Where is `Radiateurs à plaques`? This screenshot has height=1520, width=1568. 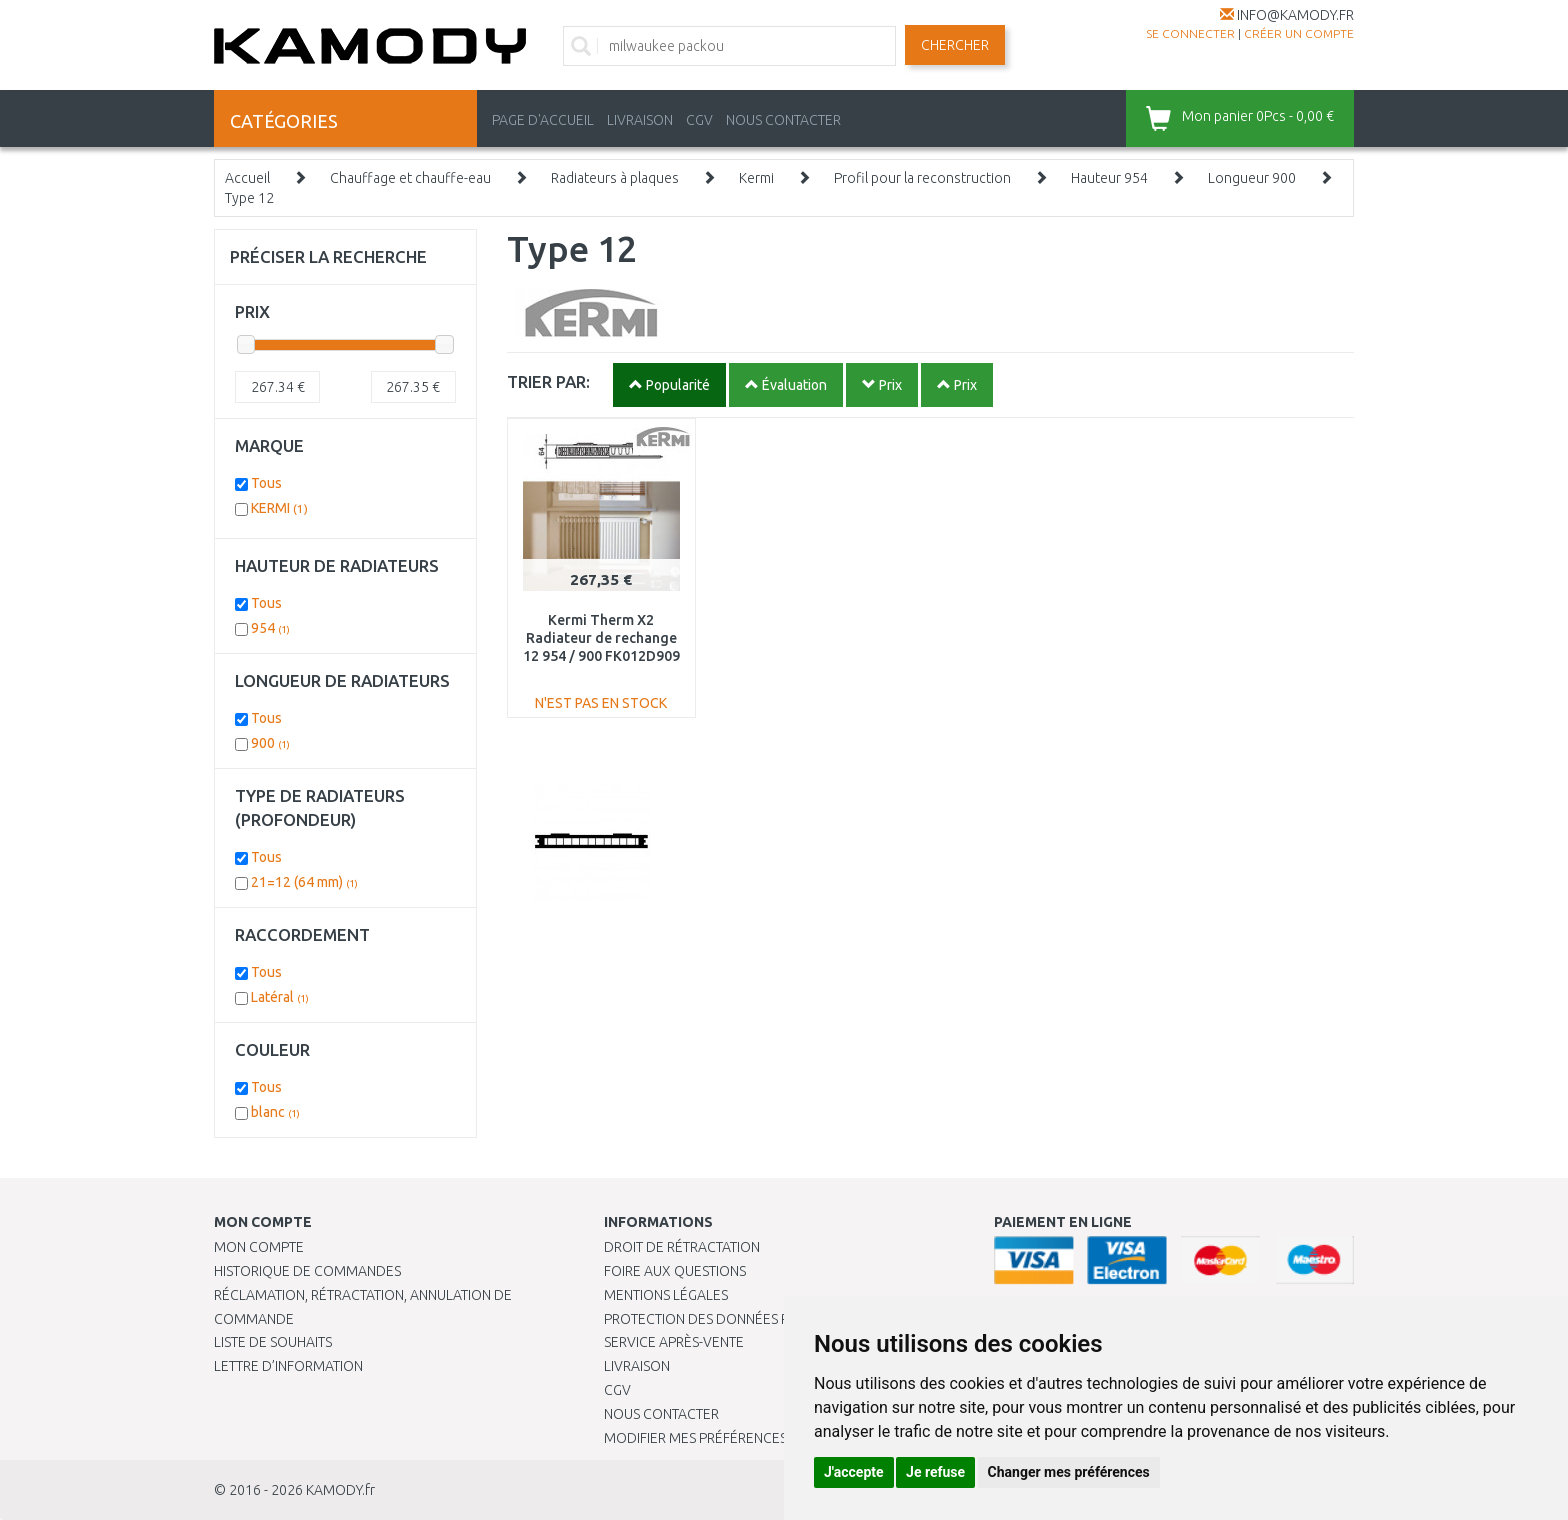
Radiateurs à plaques is located at coordinates (615, 178).